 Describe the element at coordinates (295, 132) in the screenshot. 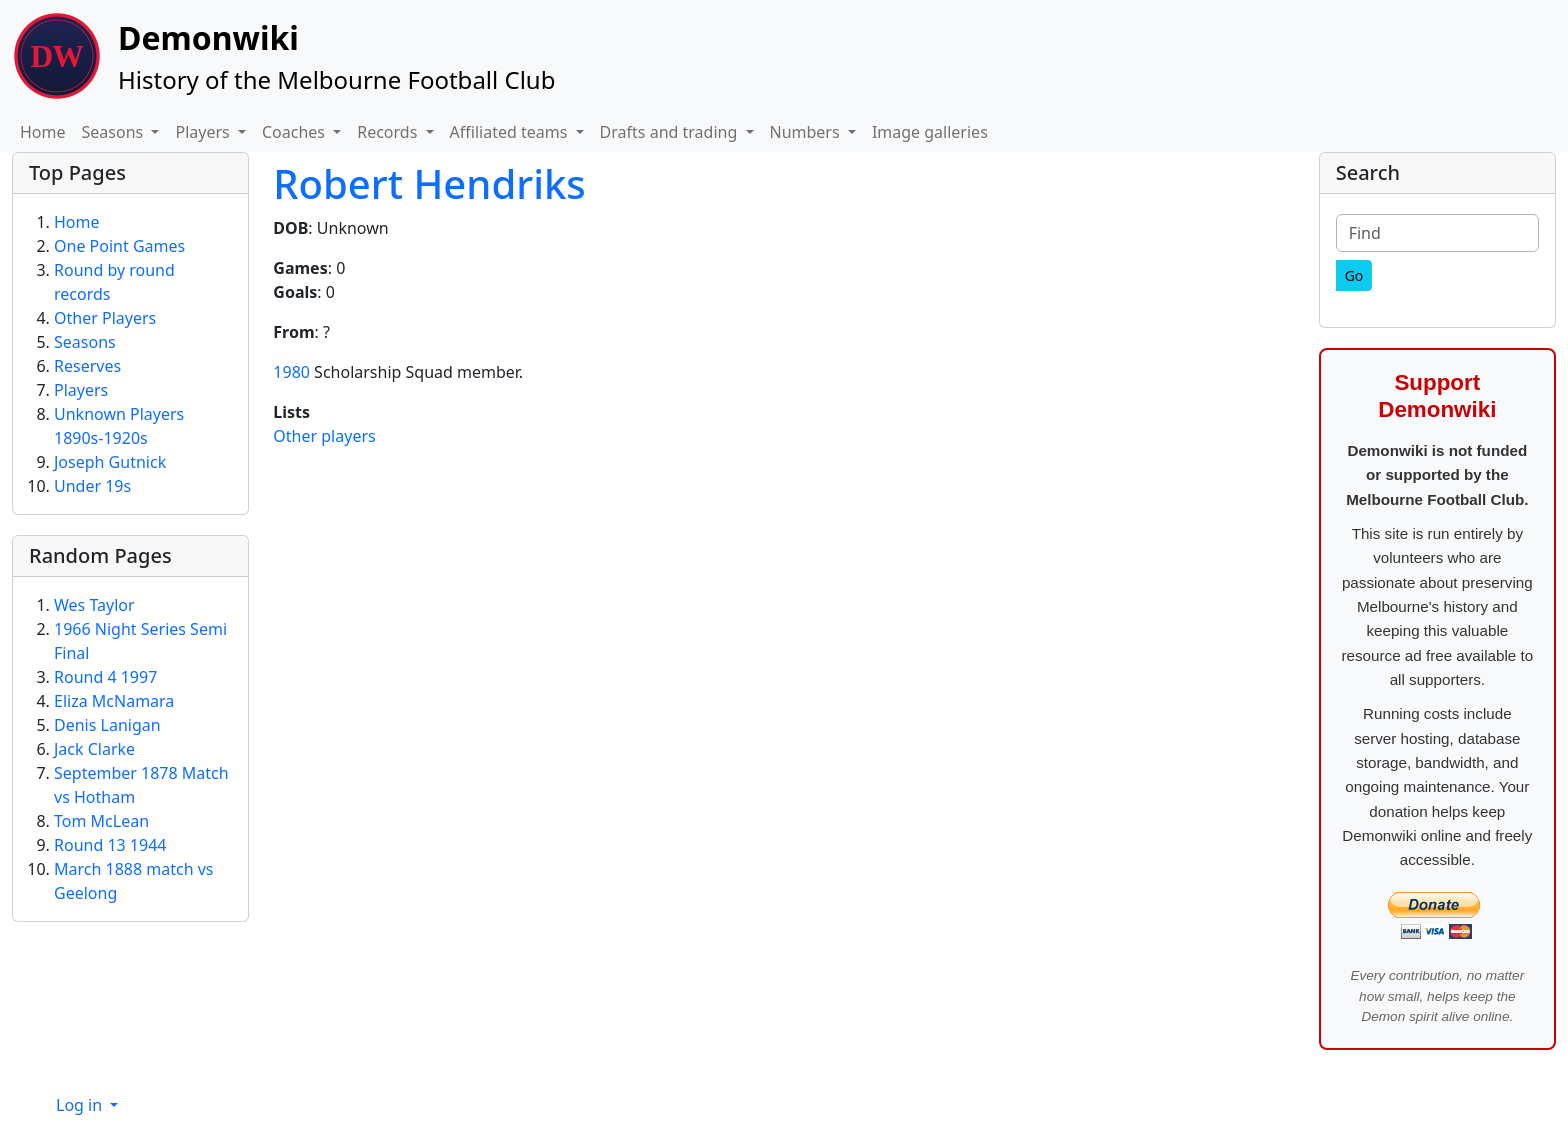

I see `Coaches [button]` at that location.